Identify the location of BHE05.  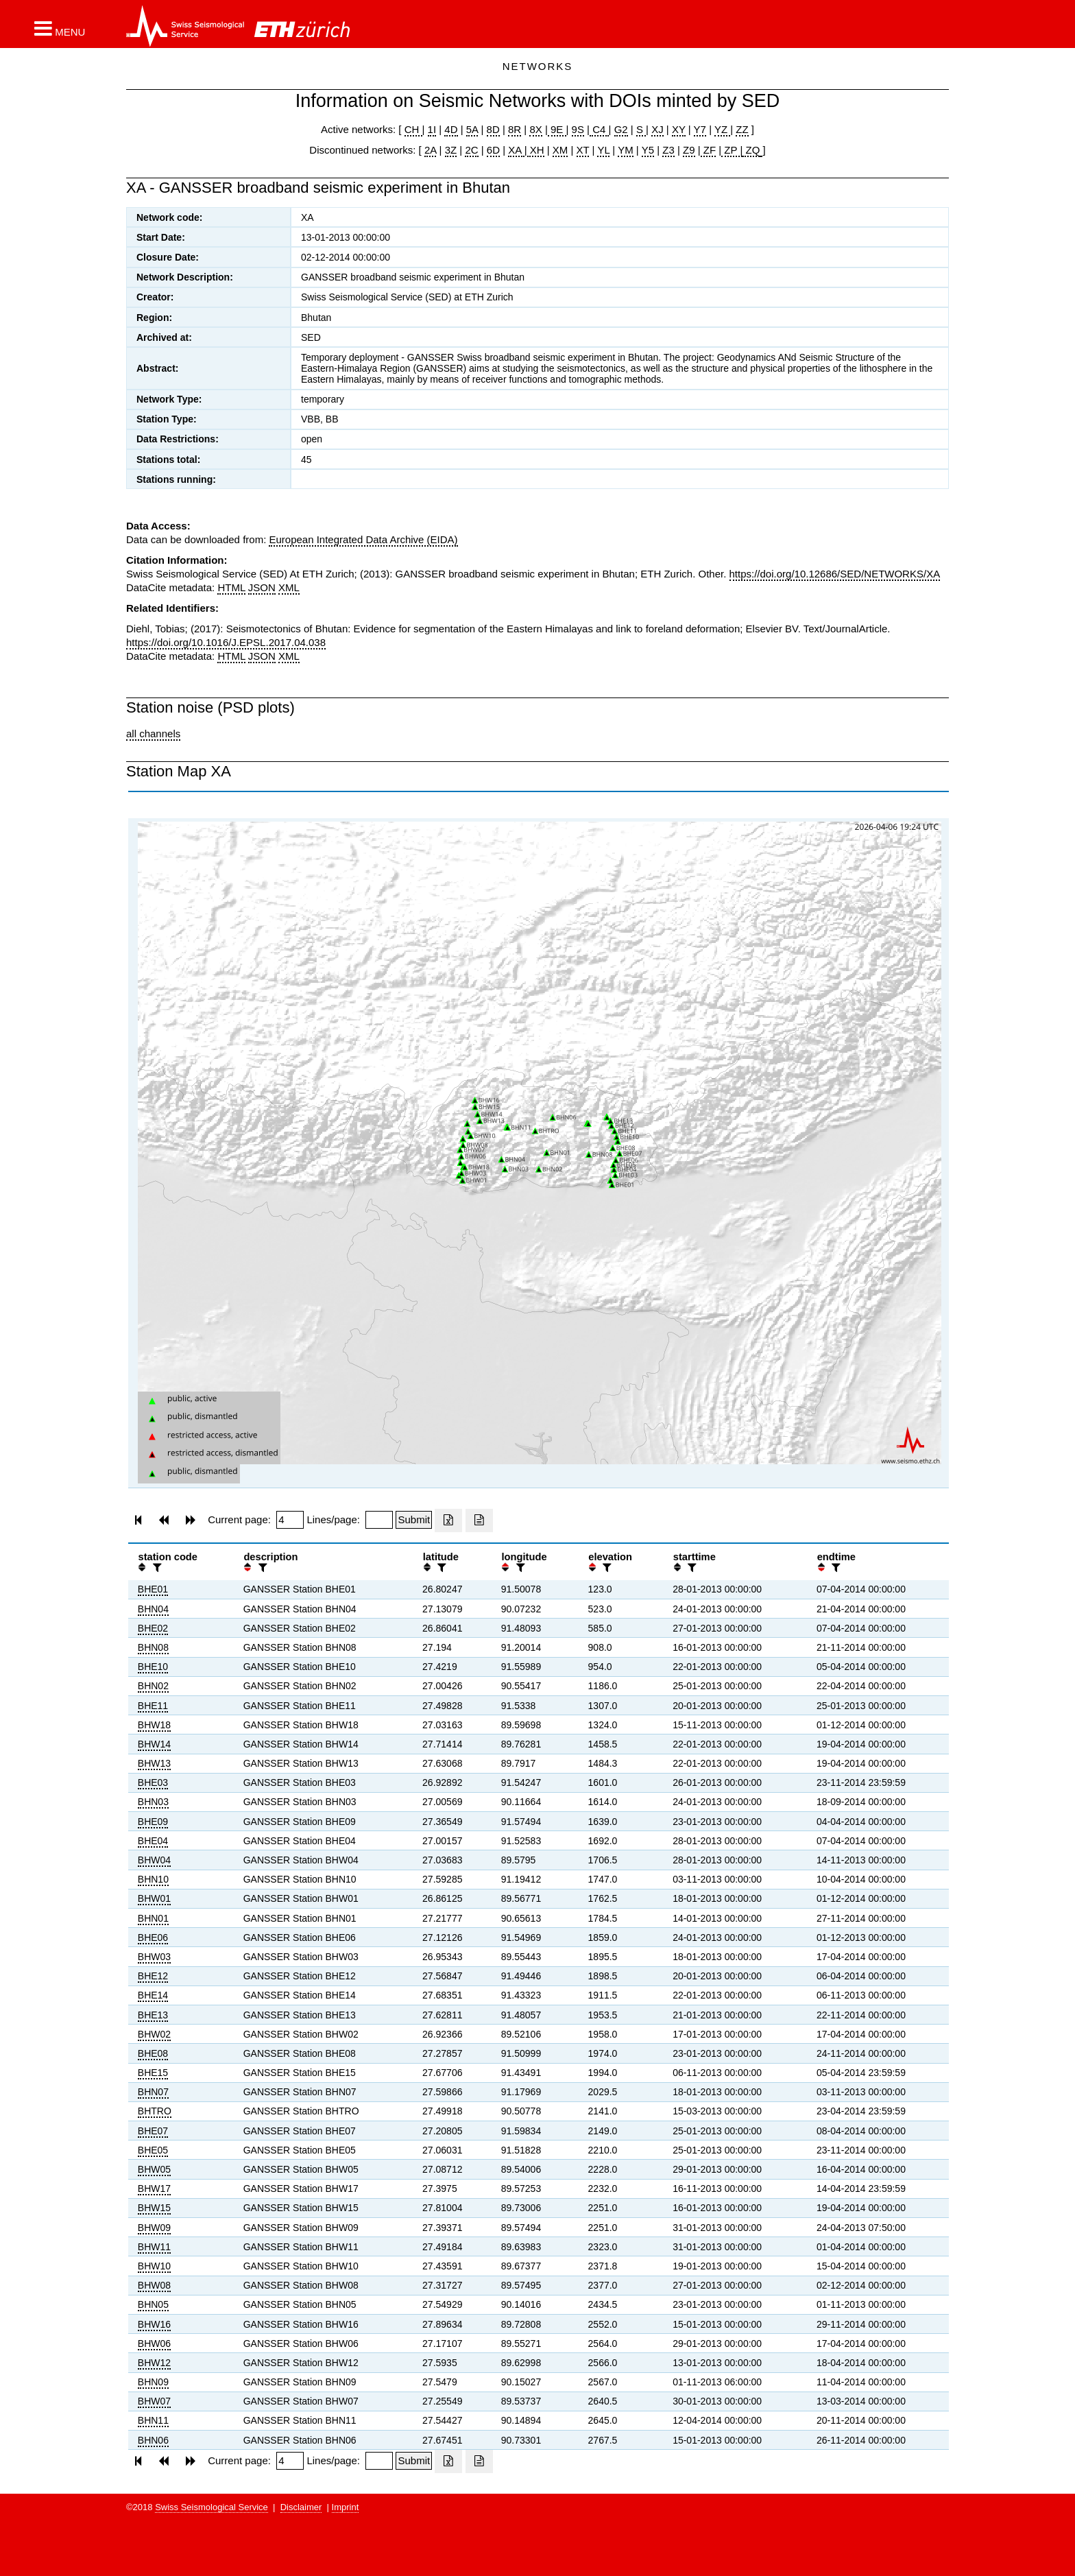
(153, 2150).